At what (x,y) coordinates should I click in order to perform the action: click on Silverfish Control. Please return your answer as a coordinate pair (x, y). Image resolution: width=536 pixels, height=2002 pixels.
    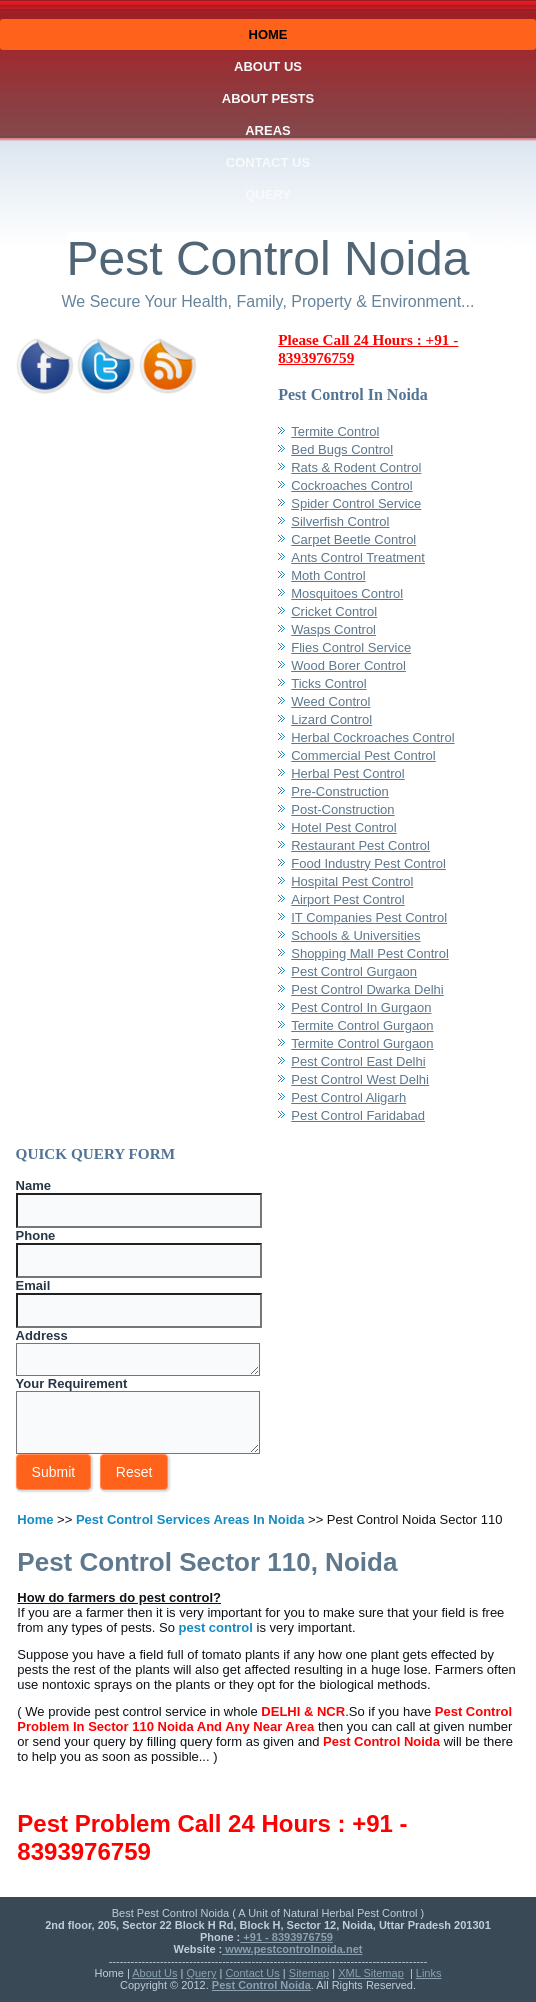
    Looking at the image, I should click on (340, 521).